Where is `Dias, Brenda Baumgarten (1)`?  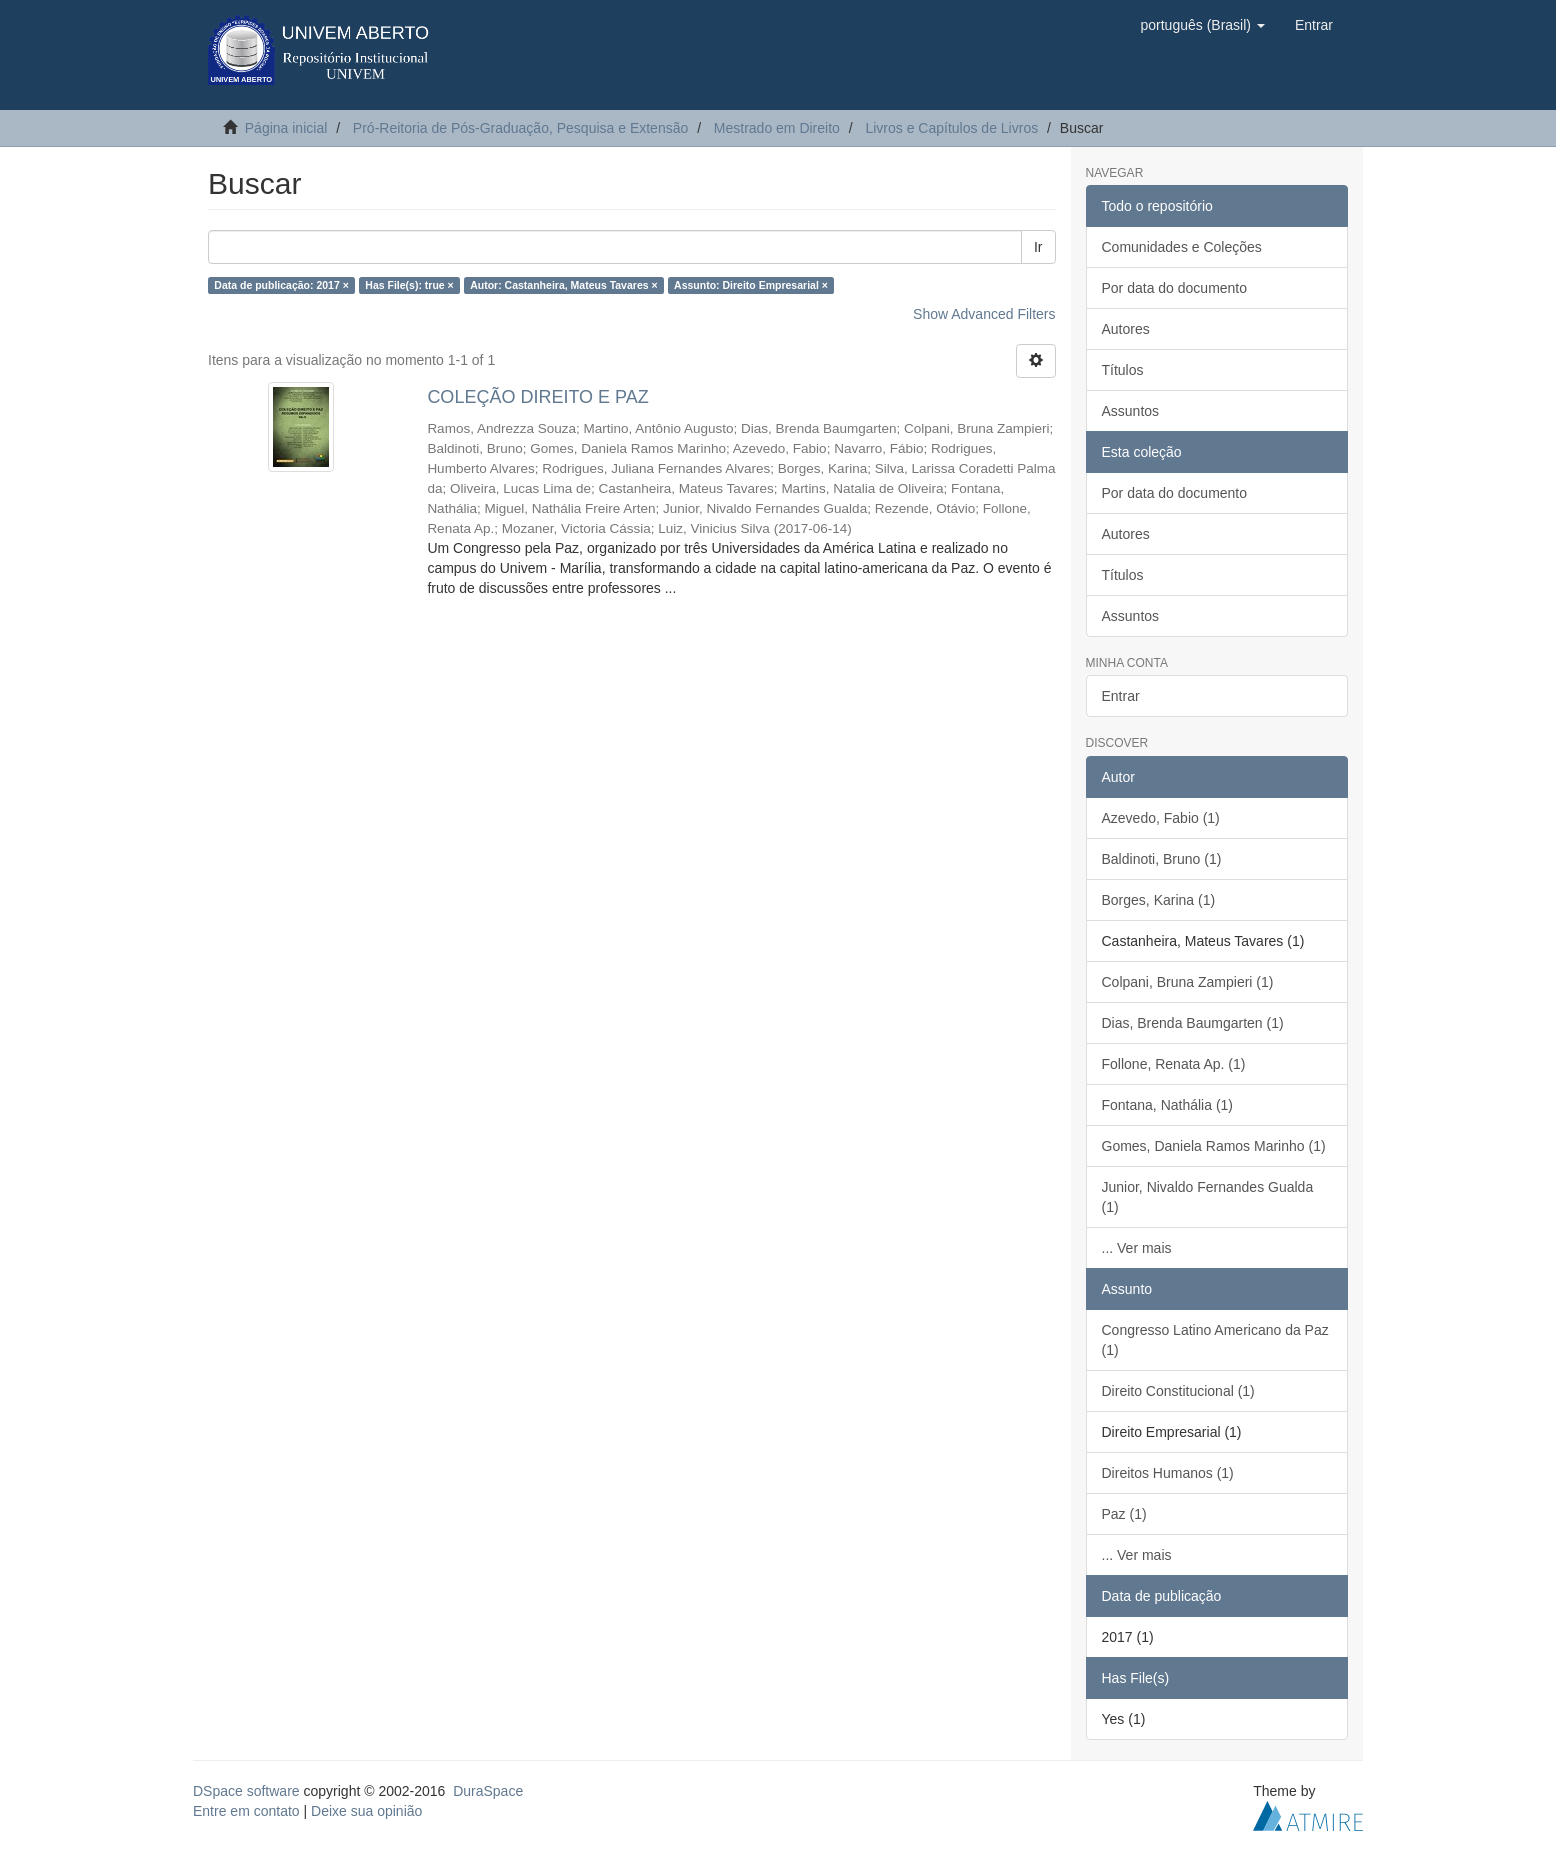
Dias, Brenda Baumgarten (1) is located at coordinates (1193, 1023).